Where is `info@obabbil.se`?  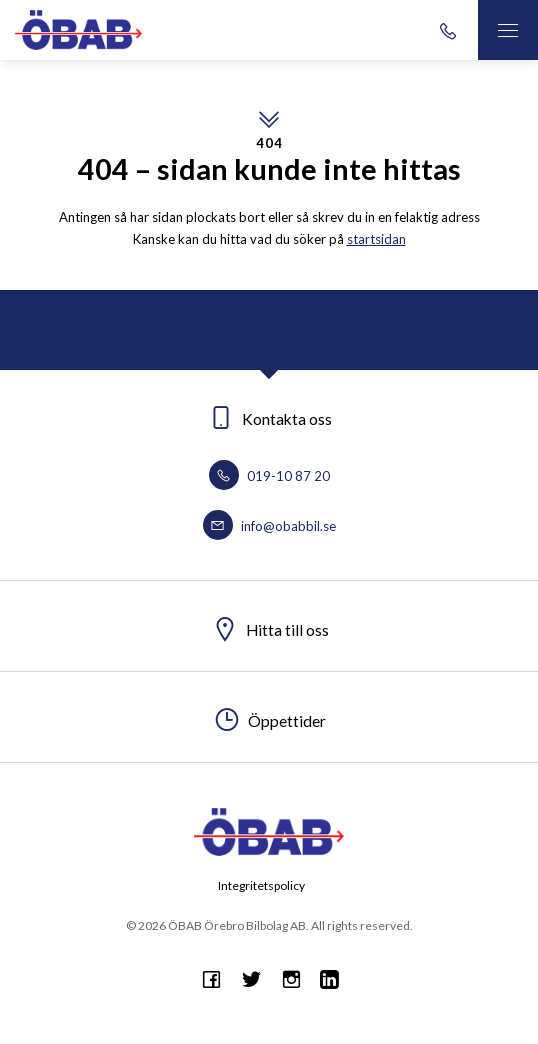 info@obabbil.se is located at coordinates (269, 526).